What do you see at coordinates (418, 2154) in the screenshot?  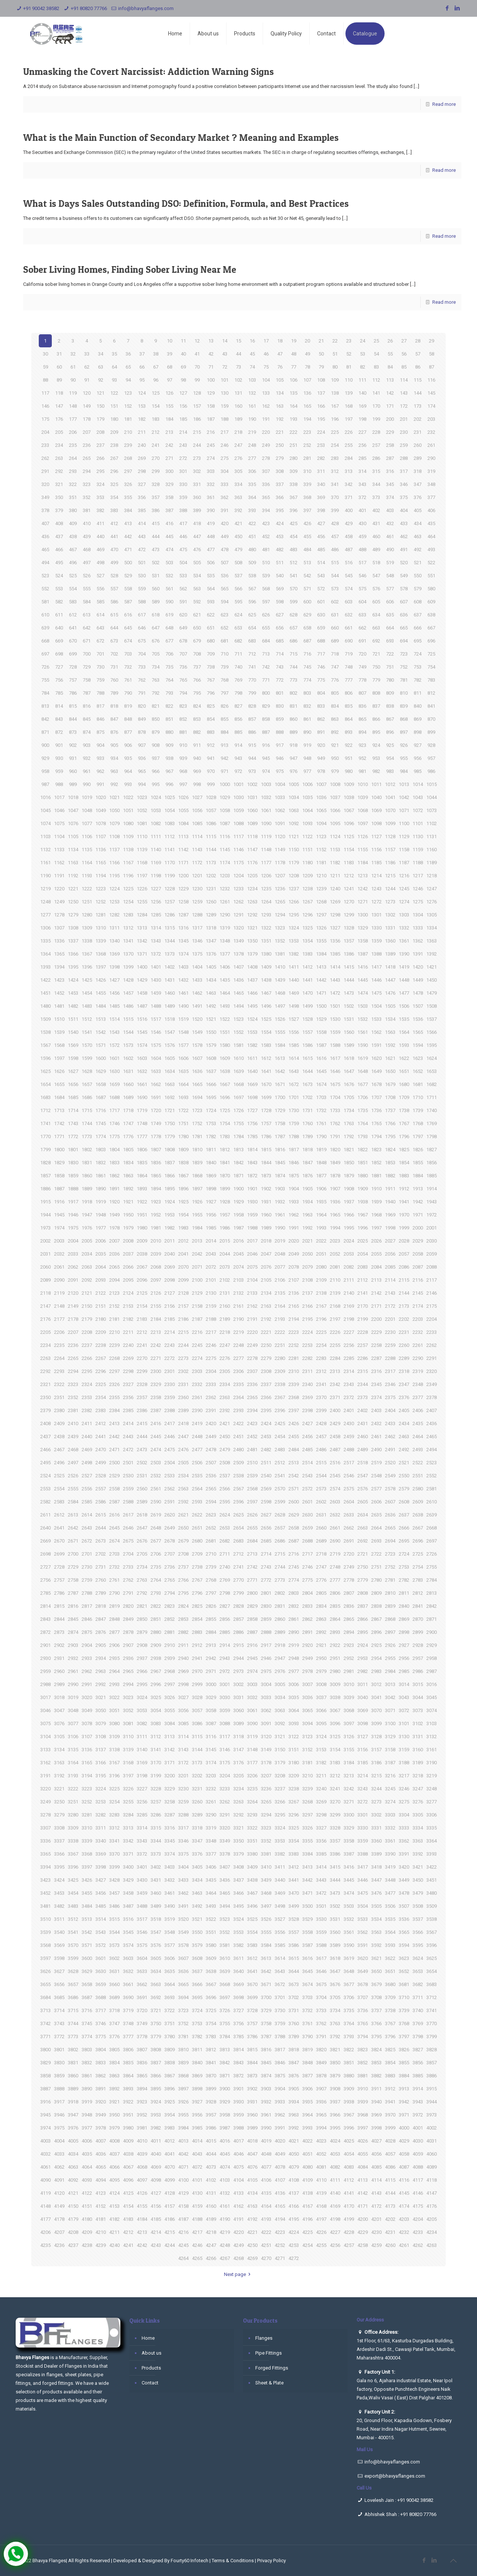 I see `4059` at bounding box center [418, 2154].